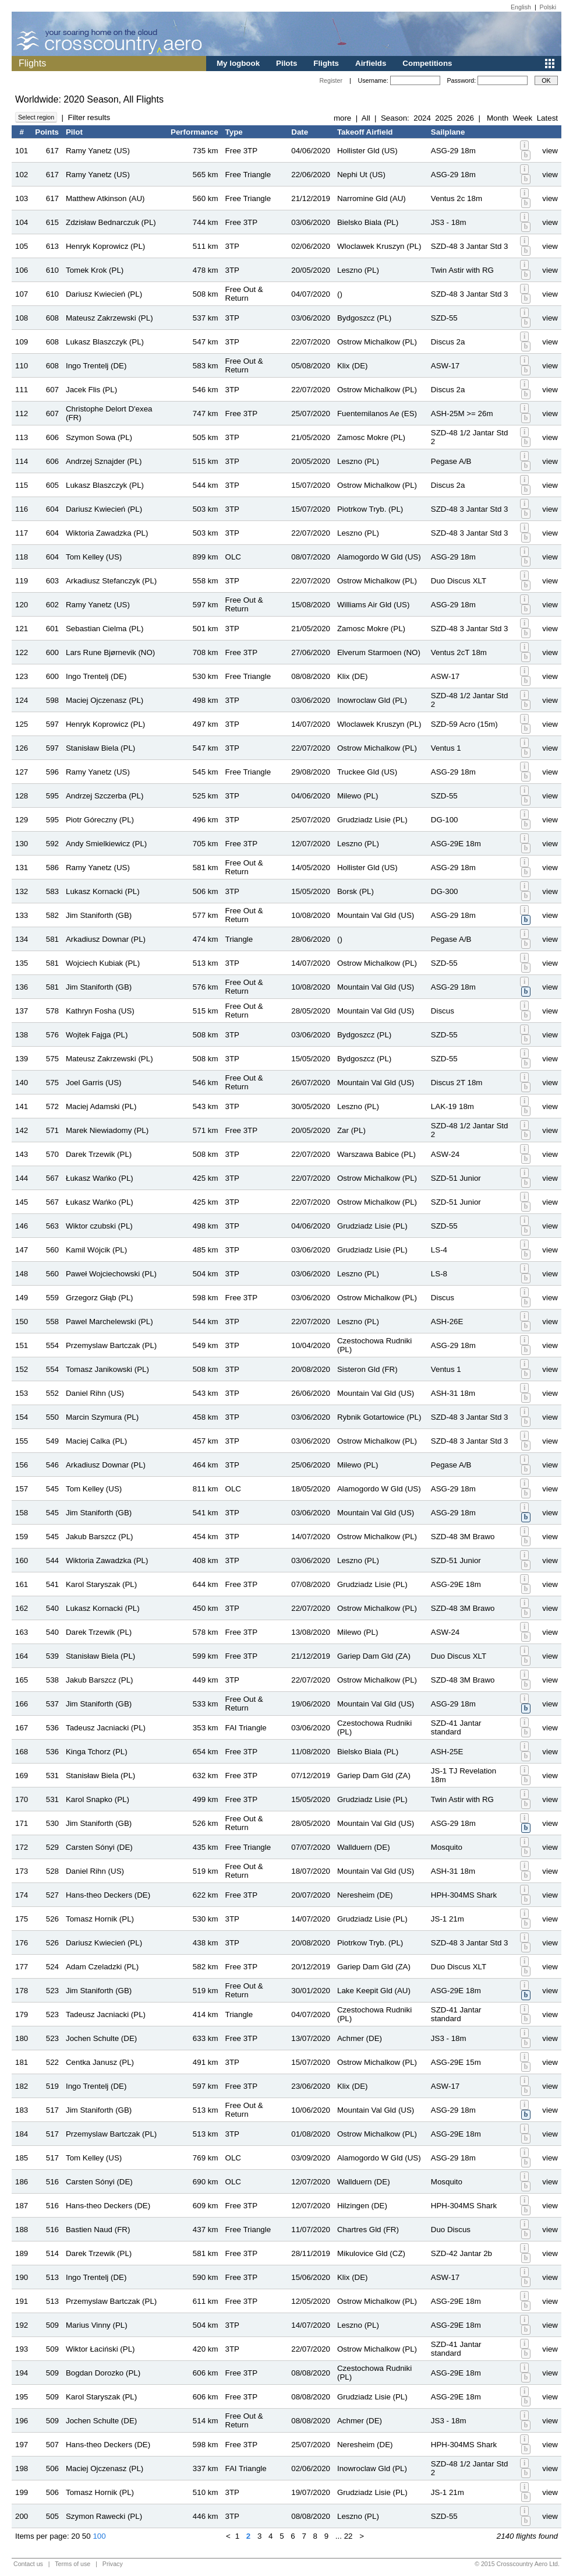  I want to click on Bastien Naud (FR), so click(98, 2229).